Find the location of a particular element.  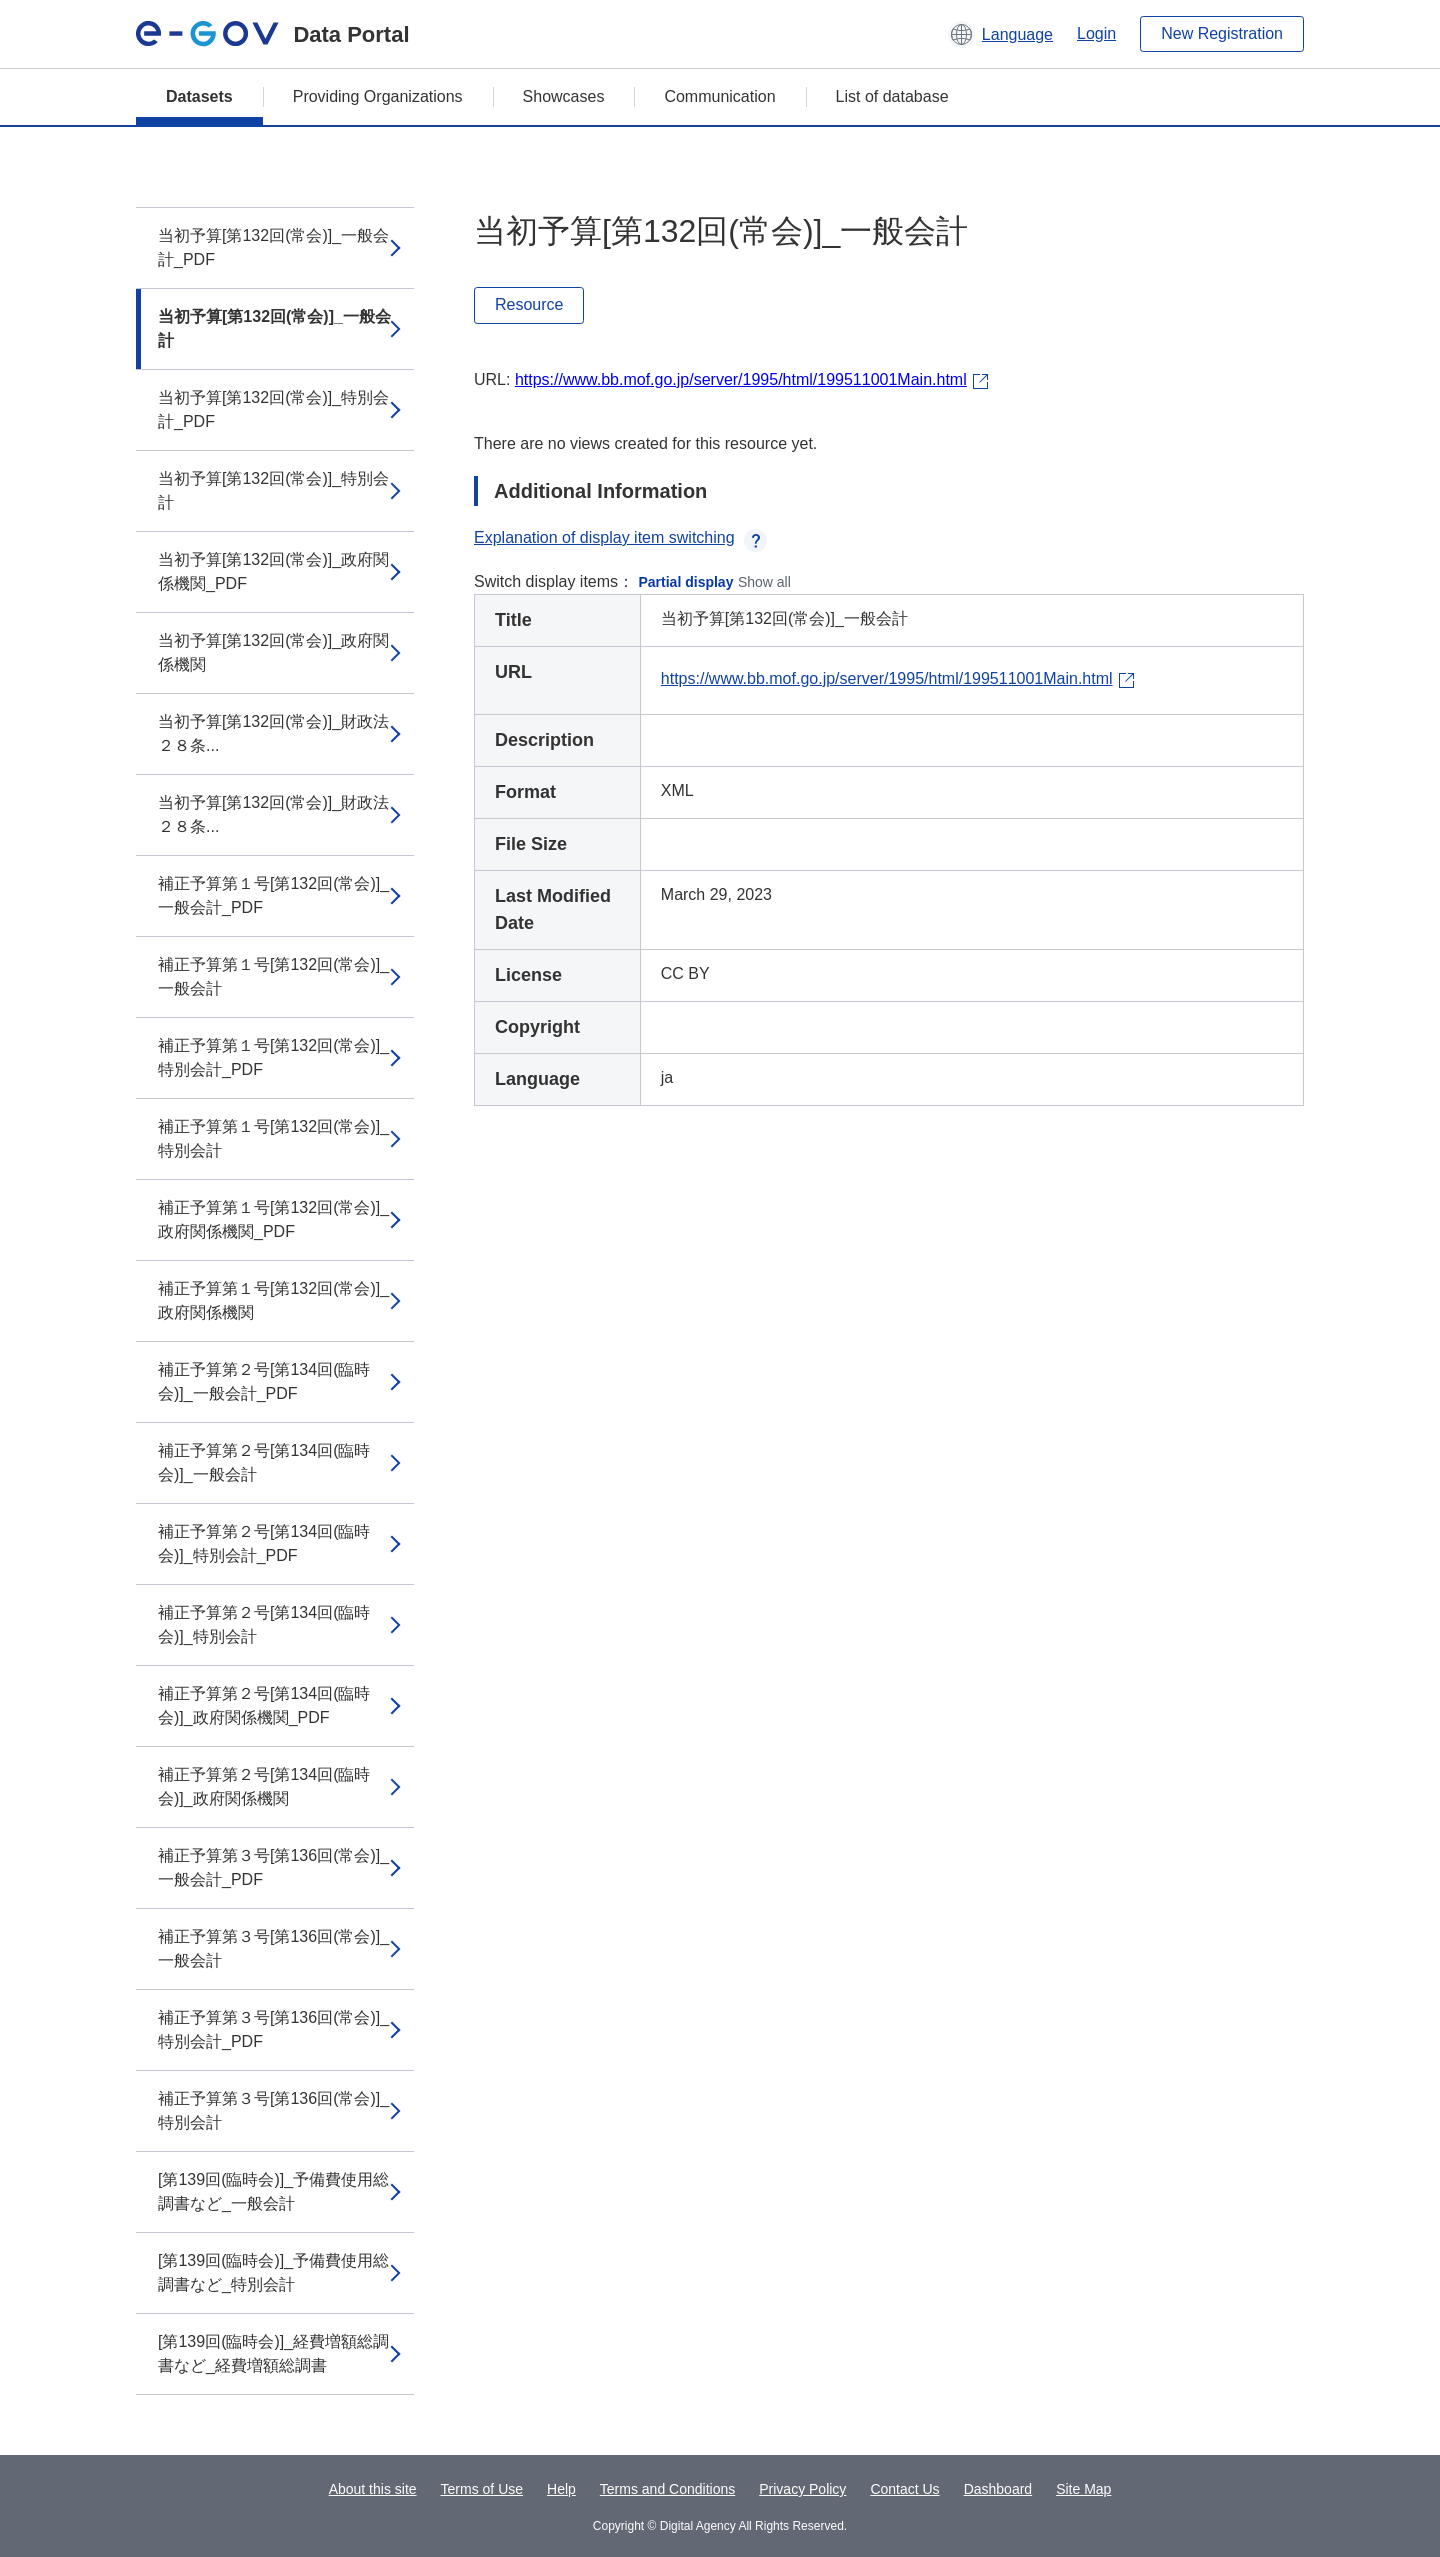

Privacy Policy is located at coordinates (802, 2489).